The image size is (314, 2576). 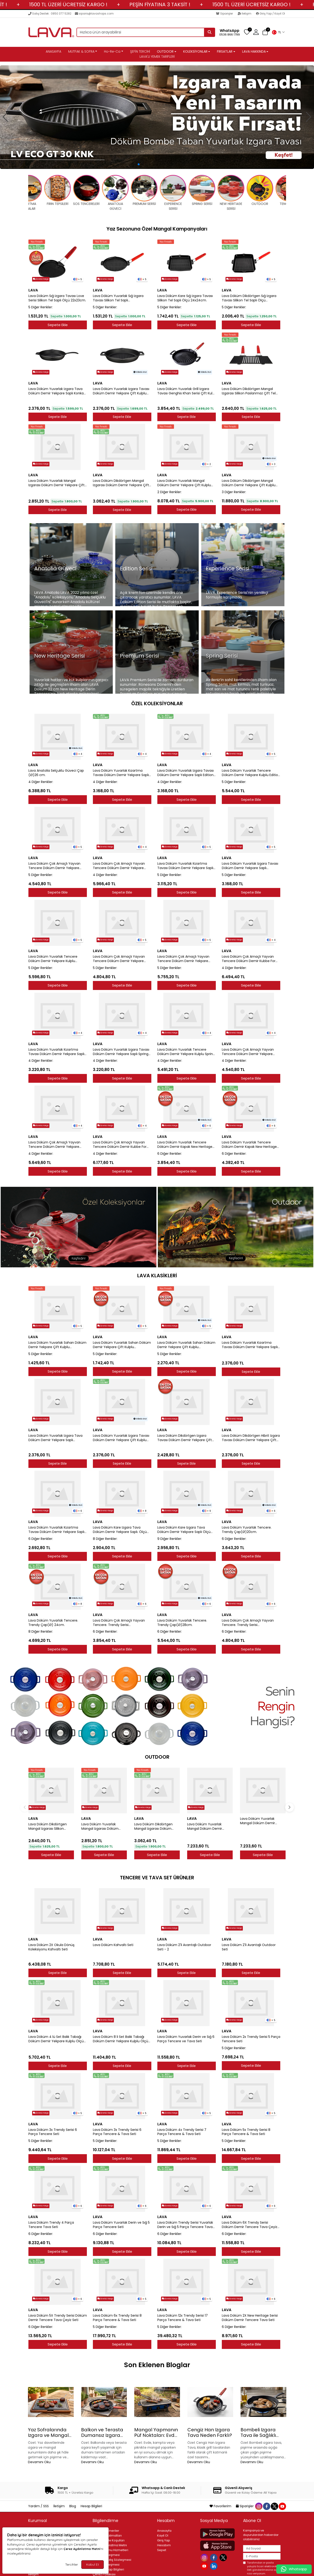 I want to click on Lava Döküm Yuvarlak Kızartma Tavası Döküm Demir Yekpare Saplı. Çap(Ø)28cm, so click(x=250, y=1344).